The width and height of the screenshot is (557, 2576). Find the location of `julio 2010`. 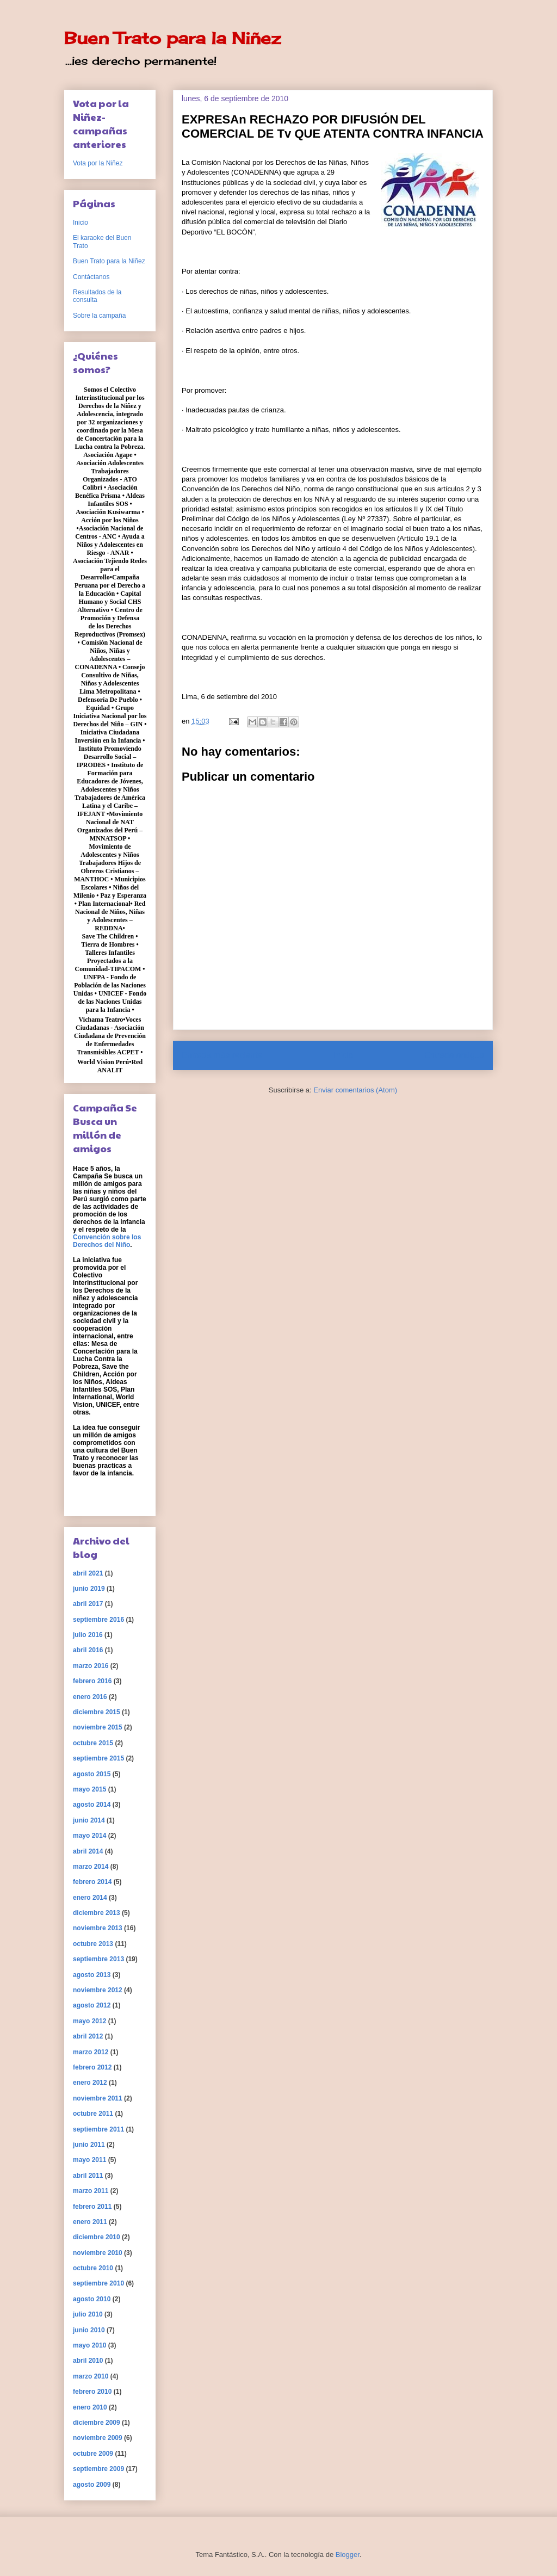

julio 2010 is located at coordinates (88, 2314).